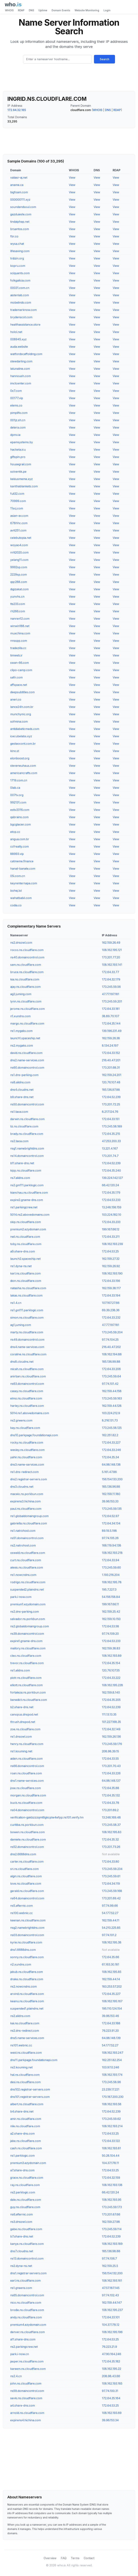 The width and height of the screenshot is (138, 2576). Describe the element at coordinates (111, 1464) in the screenshot. I see `64.98.148.138` at that location.